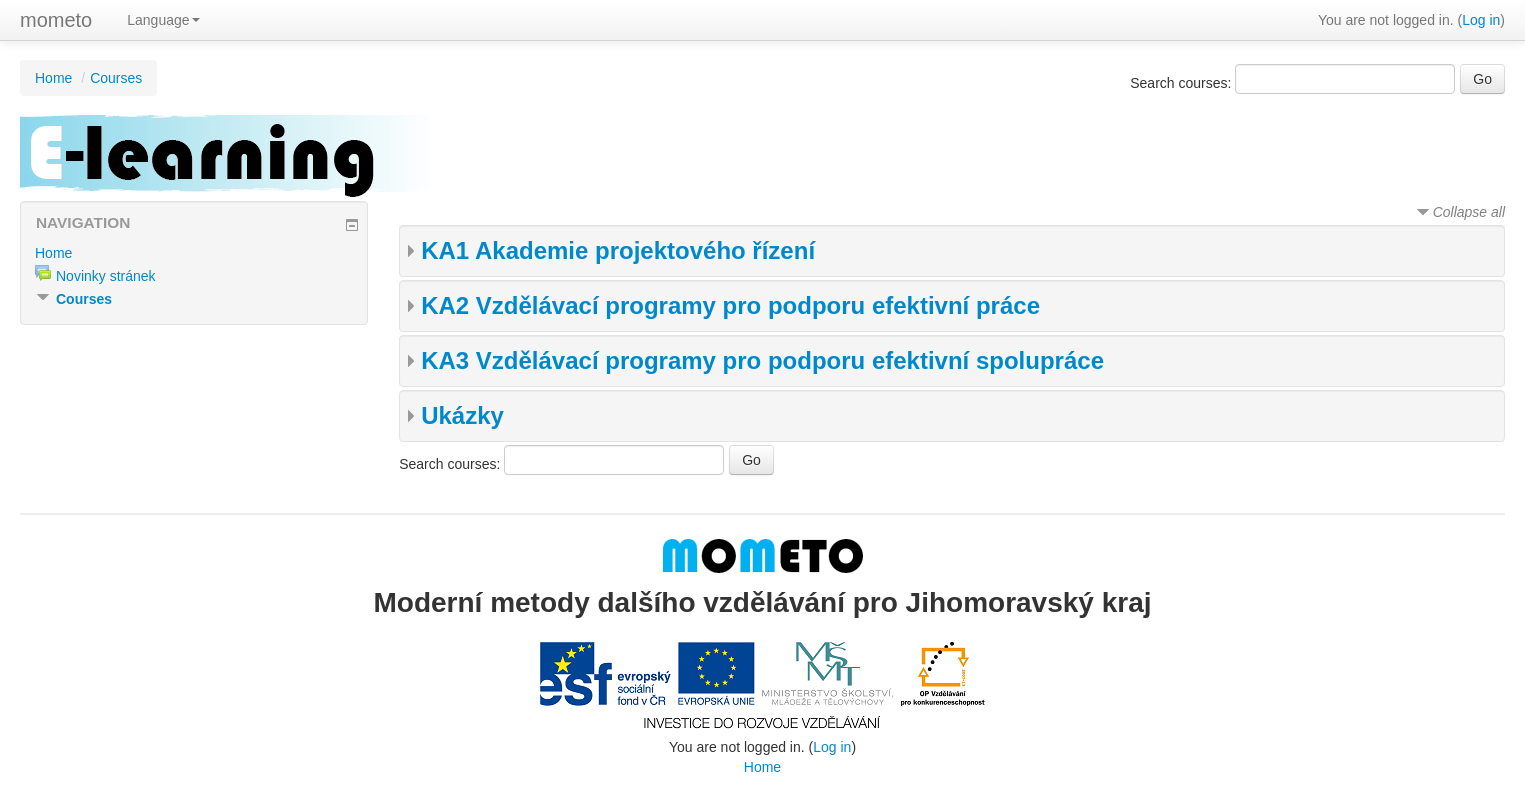 Image resolution: width=1525 pixels, height=791 pixels. I want to click on mometo, so click(56, 20).